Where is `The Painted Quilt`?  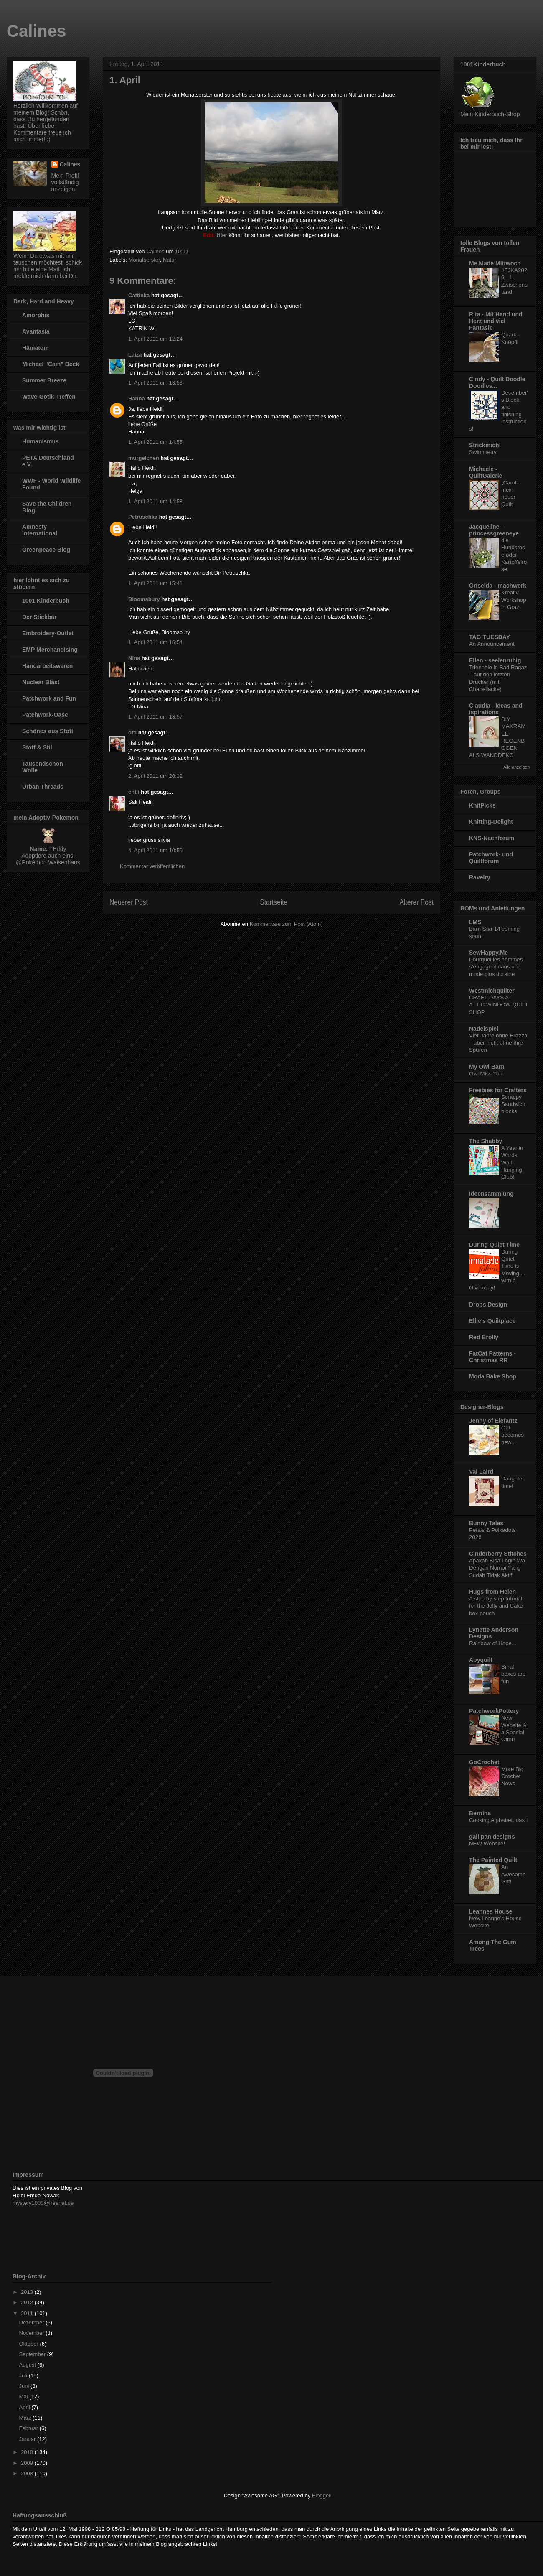
The Painted Quilt is located at coordinates (493, 1860).